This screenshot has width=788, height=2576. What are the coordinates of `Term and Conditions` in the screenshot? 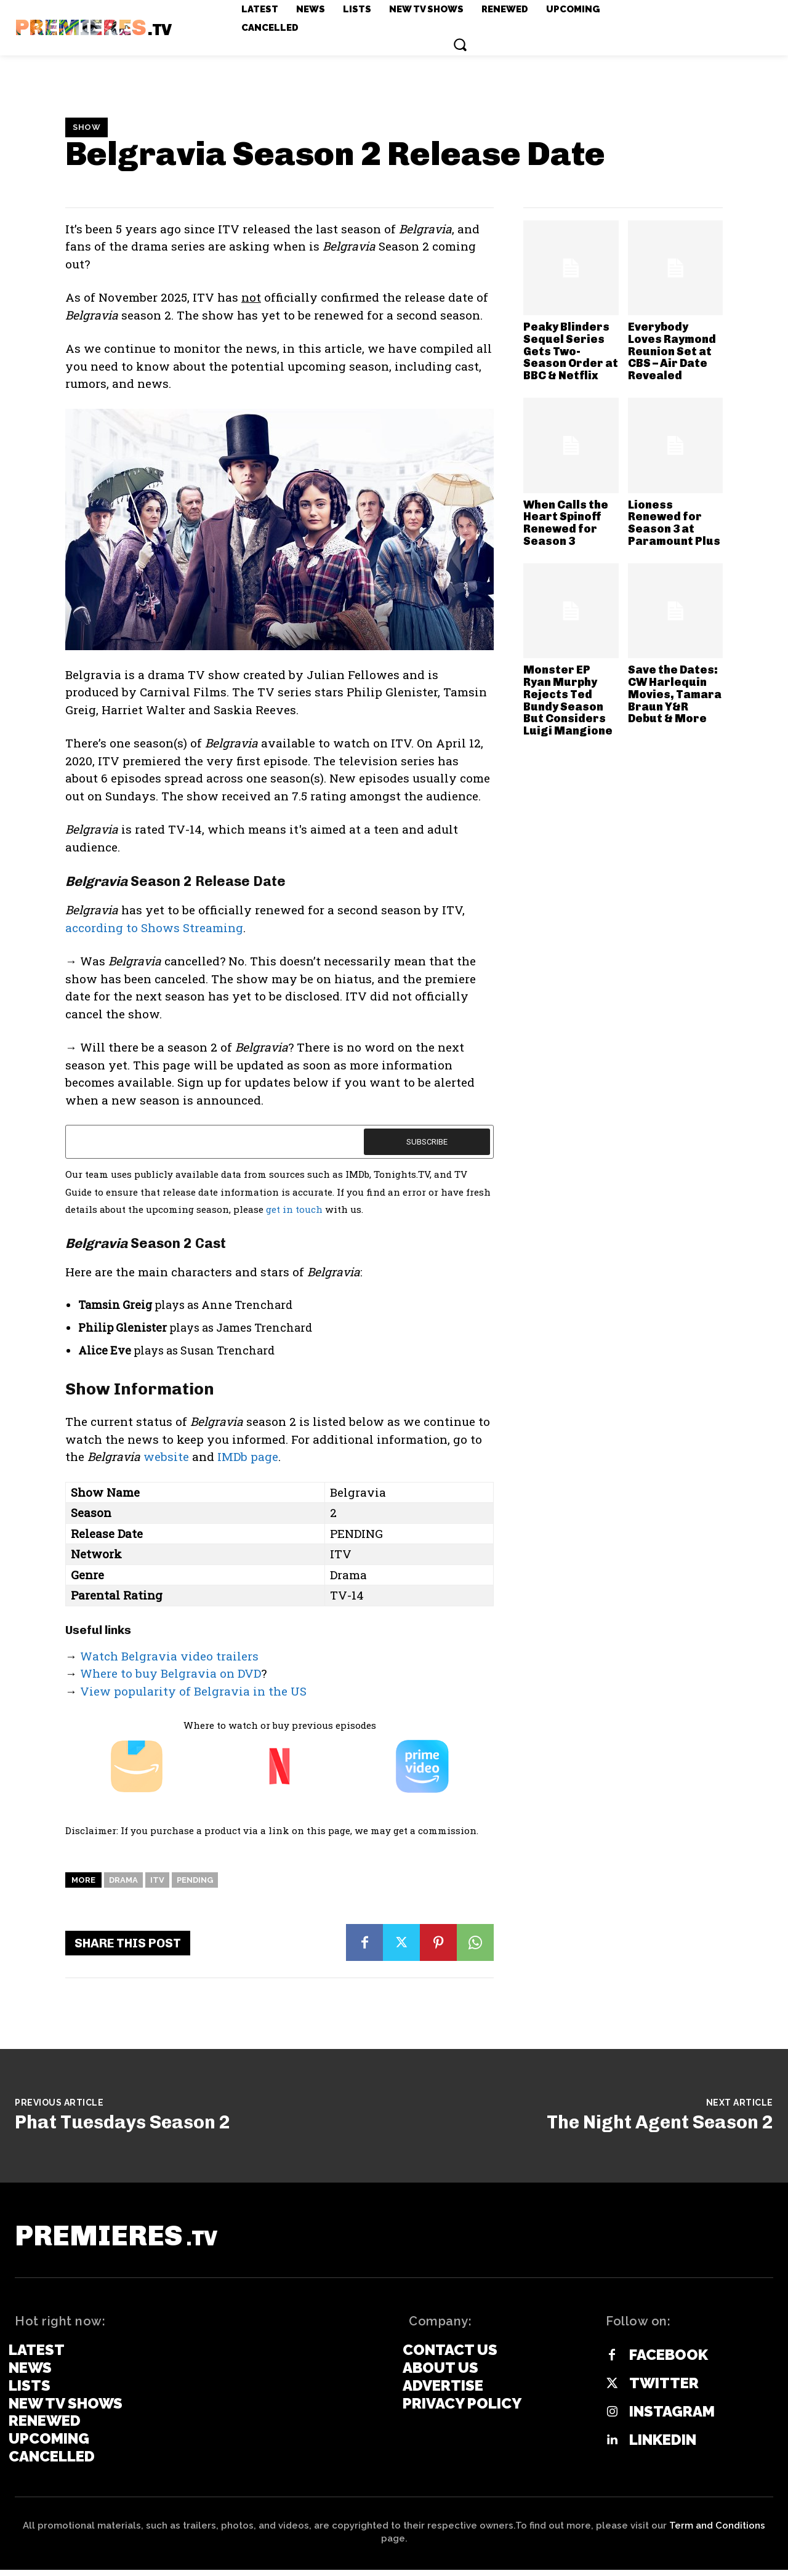 It's located at (717, 2531).